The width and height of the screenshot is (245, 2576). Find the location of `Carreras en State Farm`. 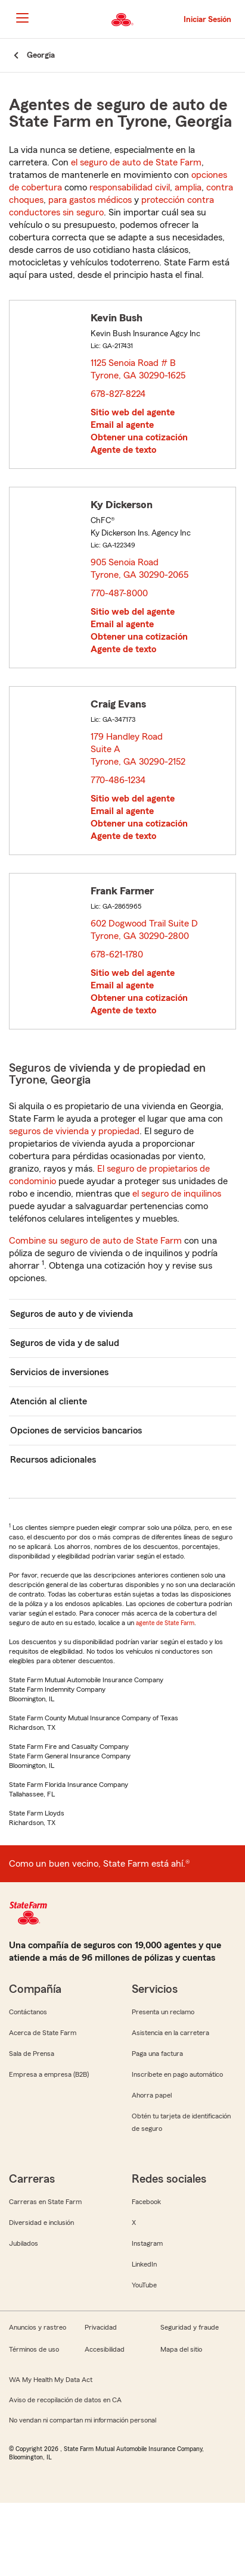

Carreras en State Farm is located at coordinates (45, 2201).